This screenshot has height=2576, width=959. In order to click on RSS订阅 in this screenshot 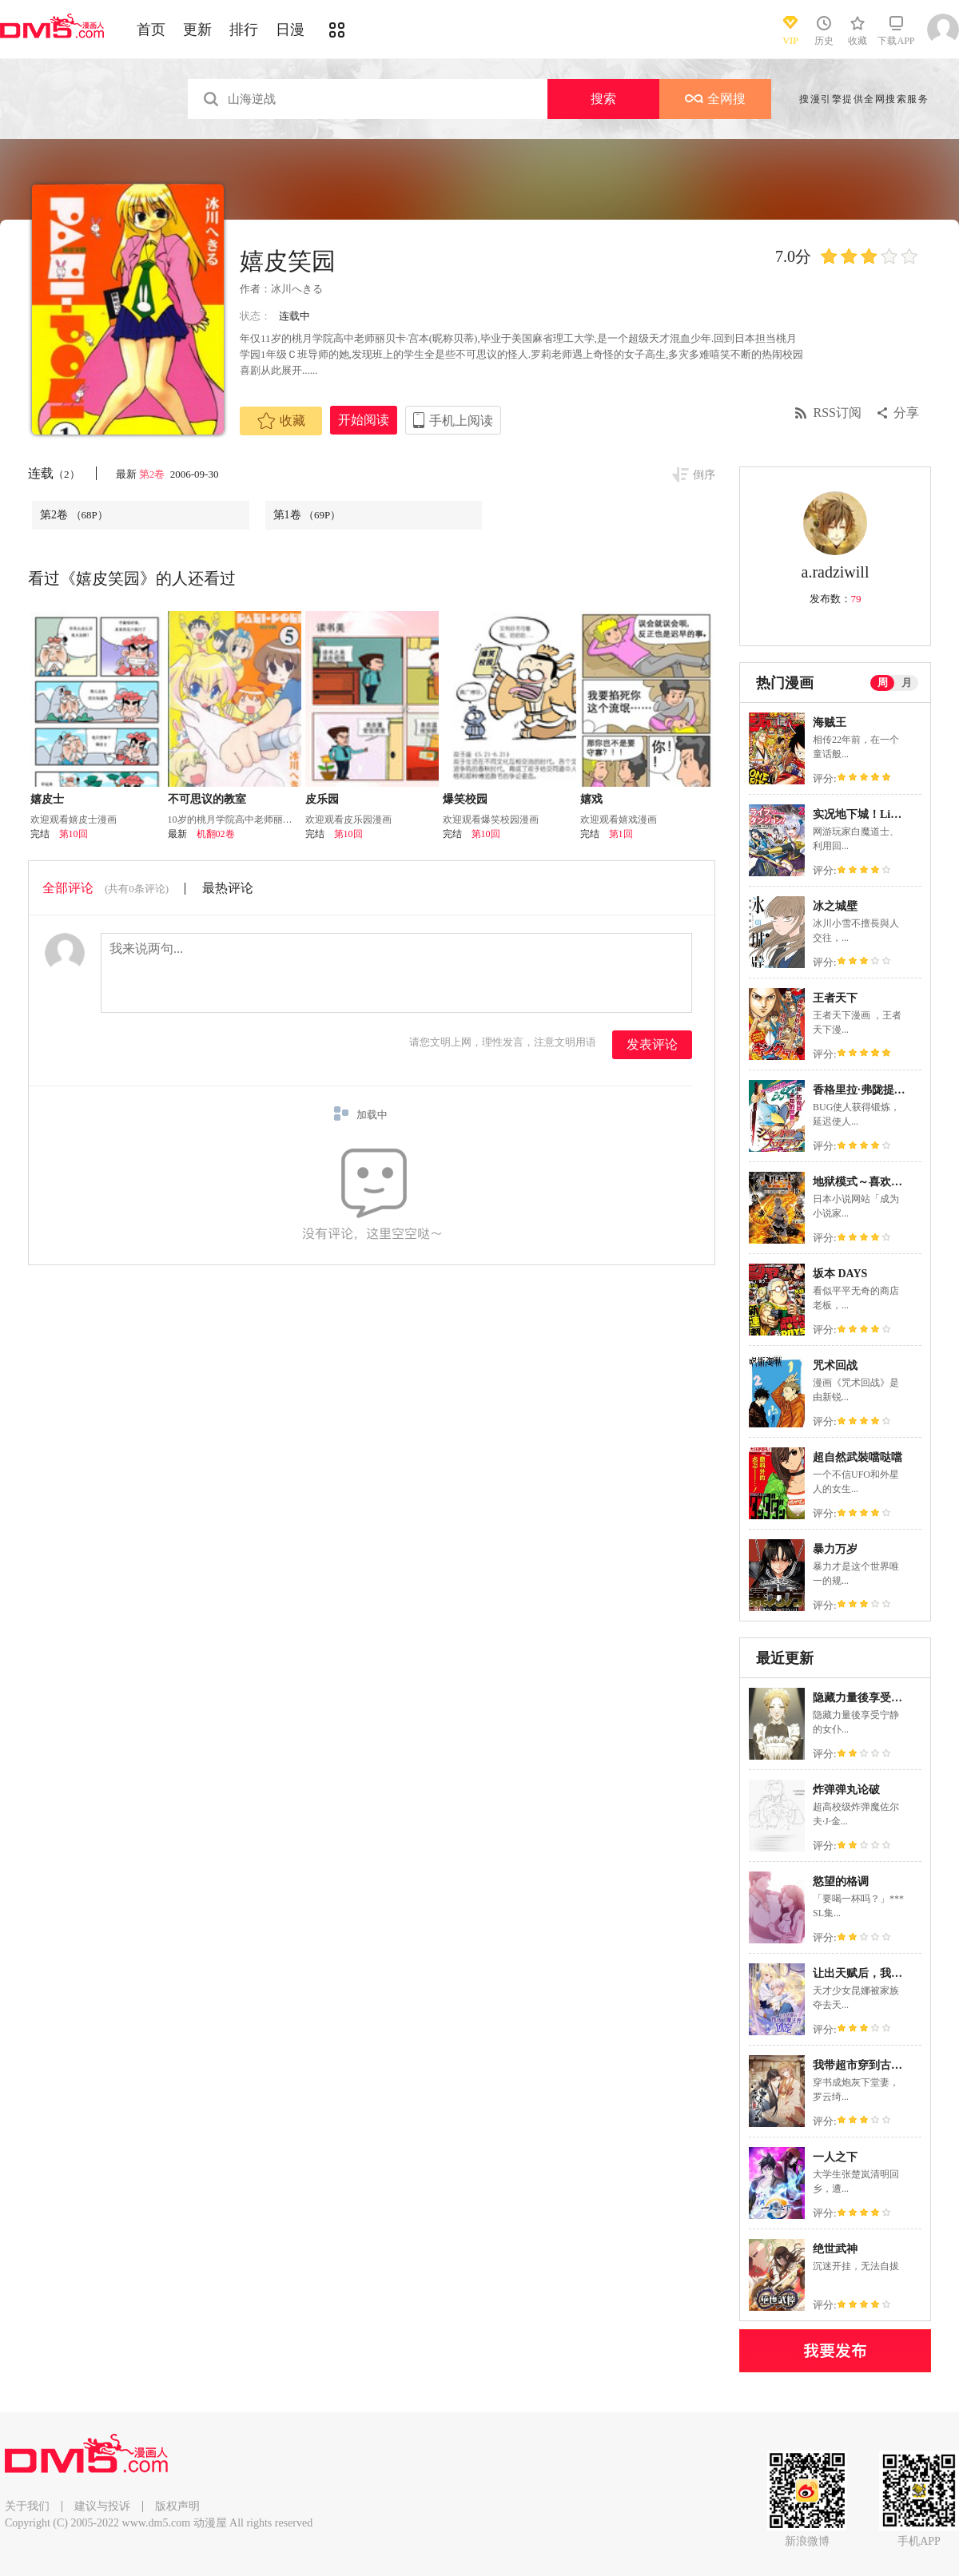, I will do `click(838, 412)`.